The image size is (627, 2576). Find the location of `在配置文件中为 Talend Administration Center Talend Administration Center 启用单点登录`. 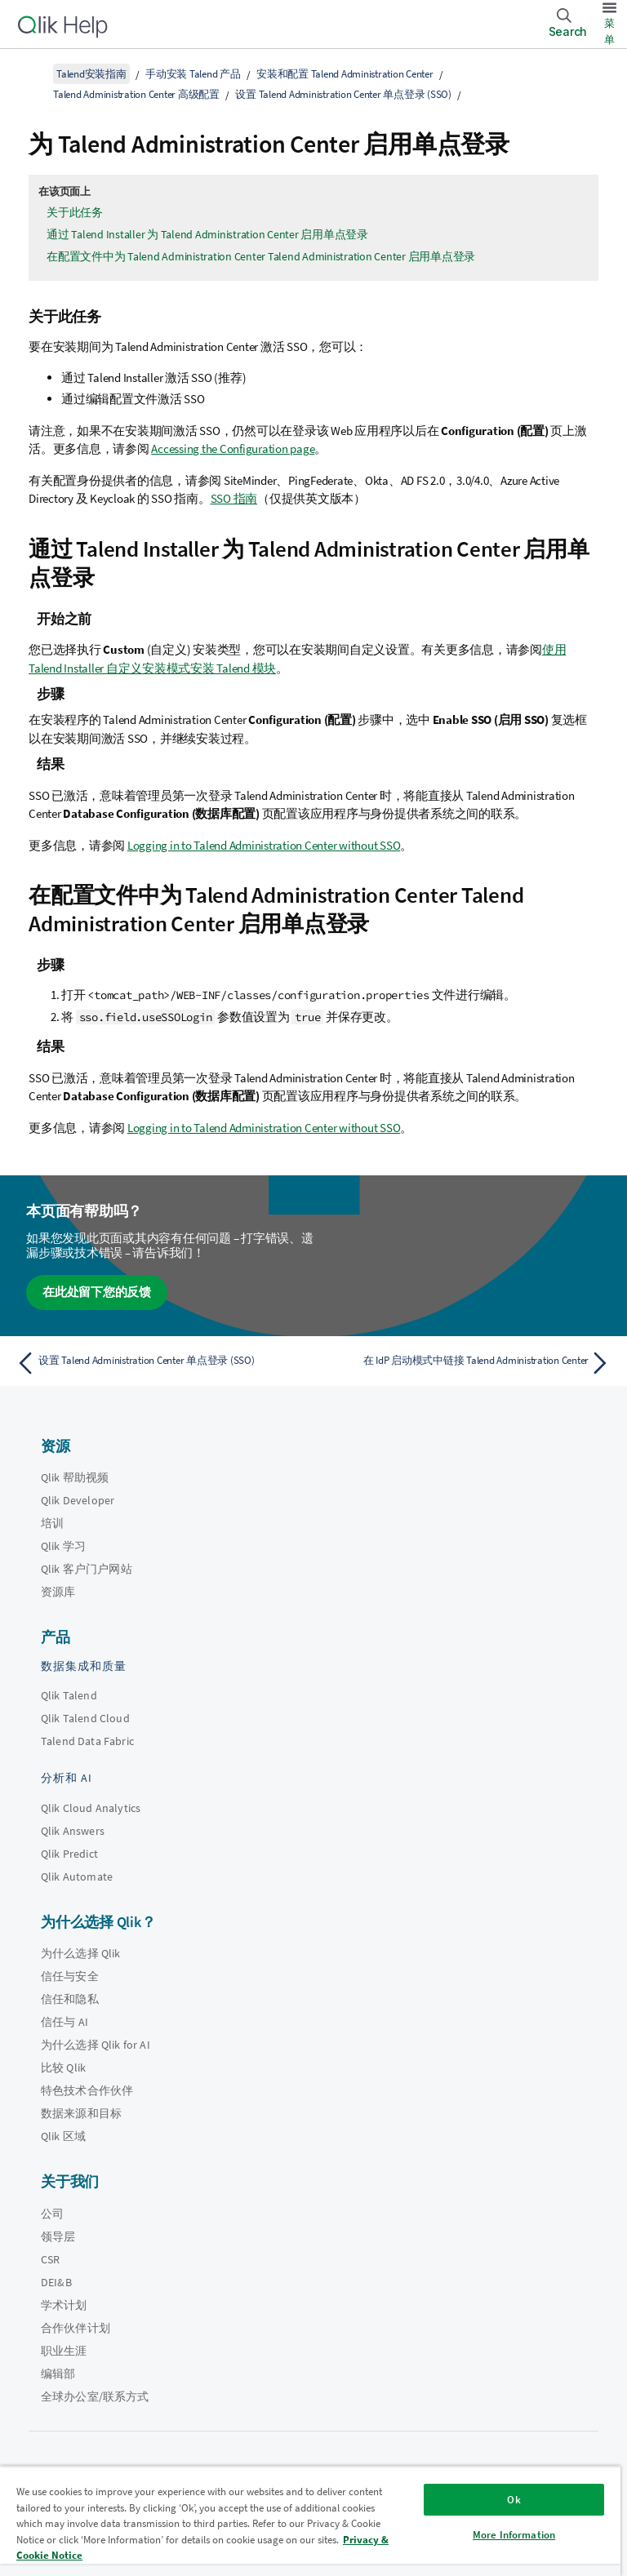

在配置文件中为 Talend Administration Center Talend Administration Center 启用单点登录 is located at coordinates (261, 256).